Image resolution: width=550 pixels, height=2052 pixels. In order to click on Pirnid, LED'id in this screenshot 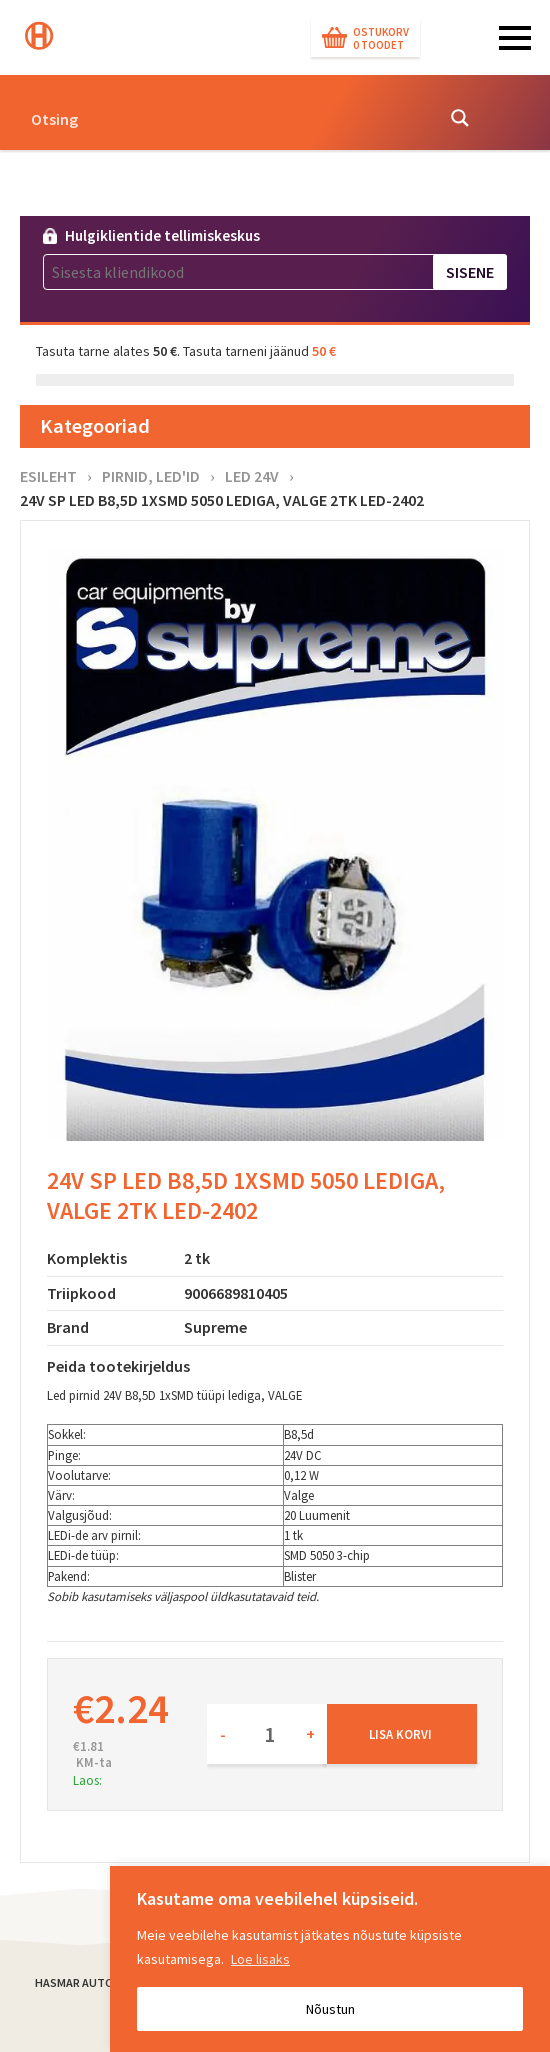, I will do `click(151, 476)`.